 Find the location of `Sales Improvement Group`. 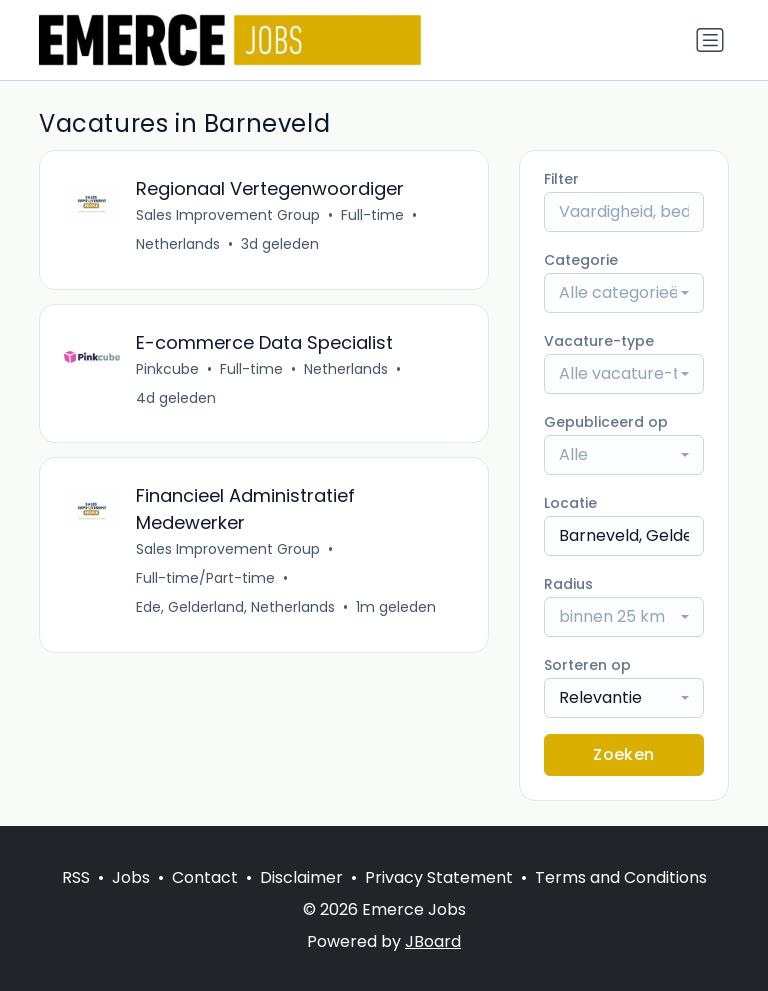

Sales Improvement Group is located at coordinates (228, 215).